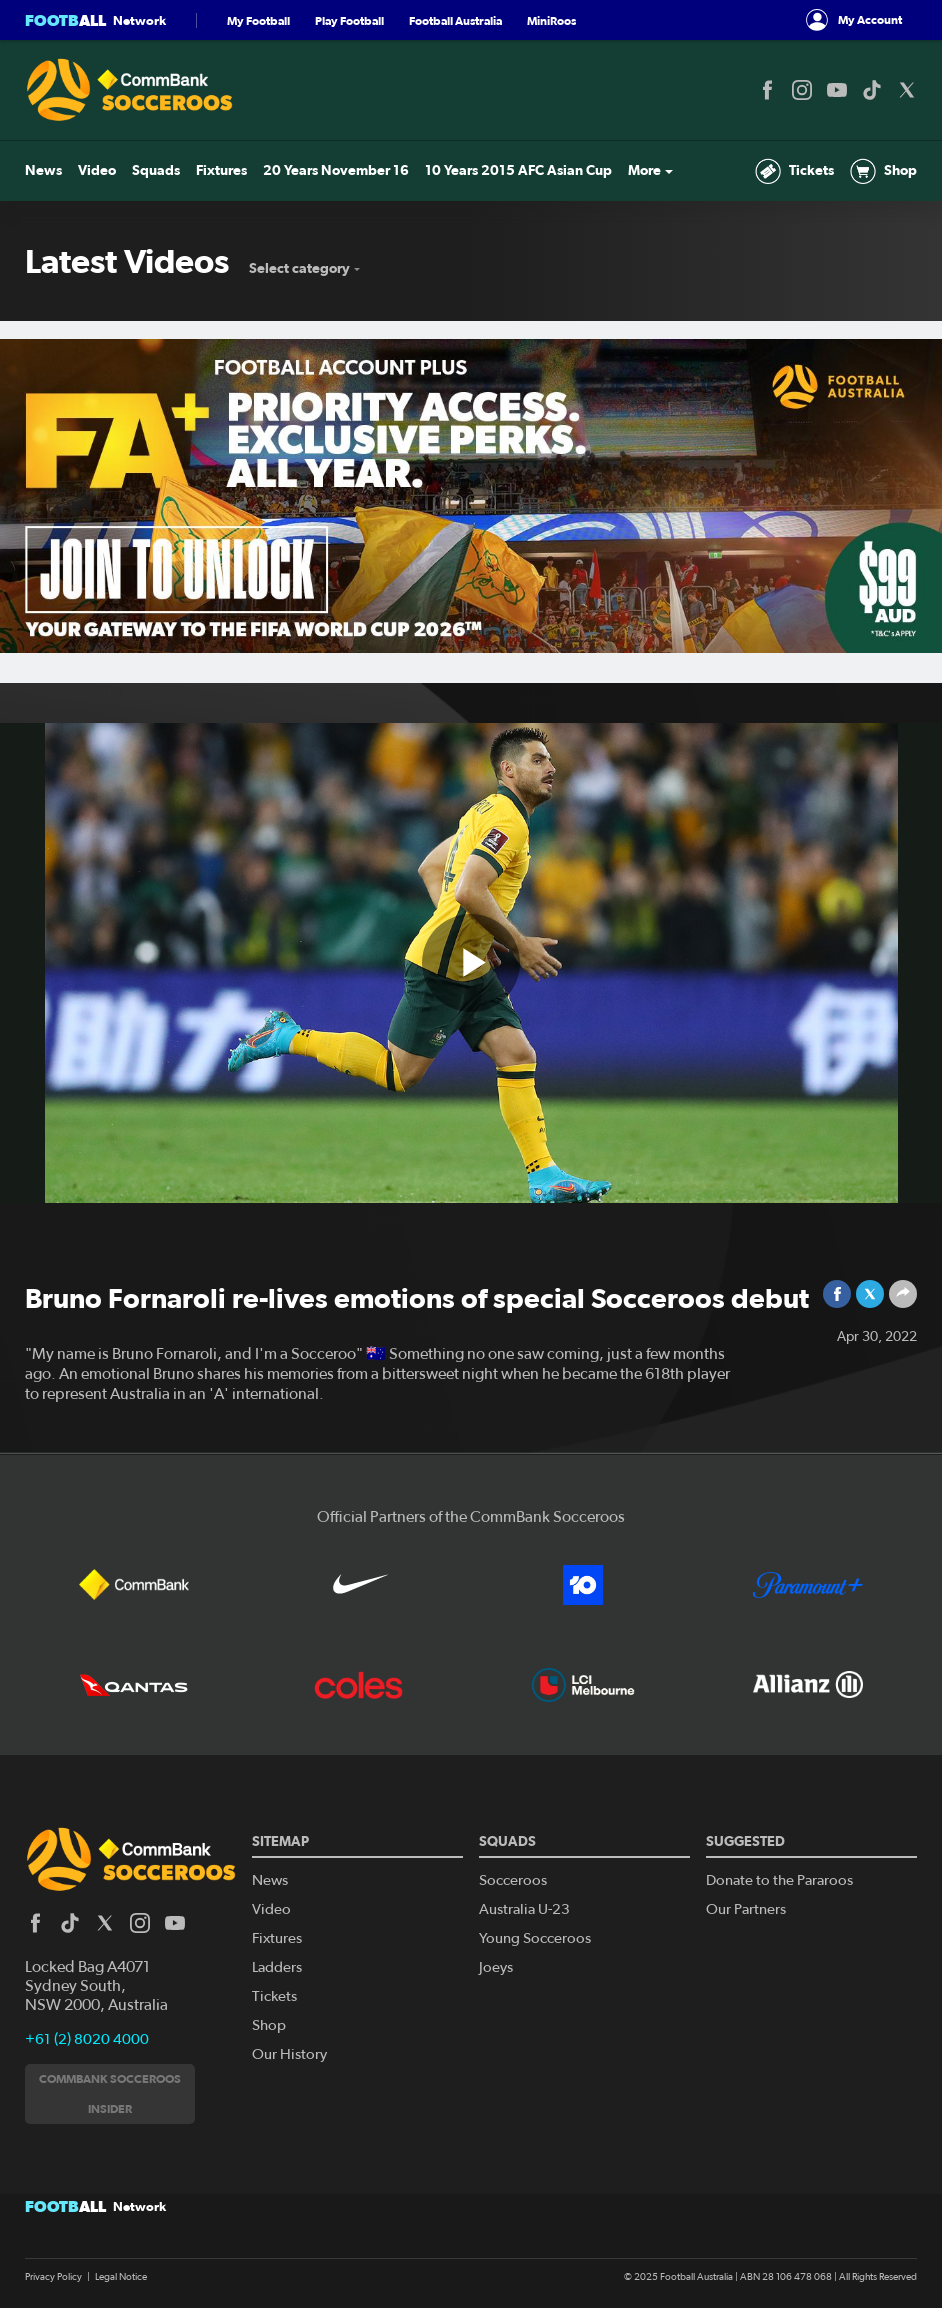  Describe the element at coordinates (258, 20) in the screenshot. I see `My Football` at that location.